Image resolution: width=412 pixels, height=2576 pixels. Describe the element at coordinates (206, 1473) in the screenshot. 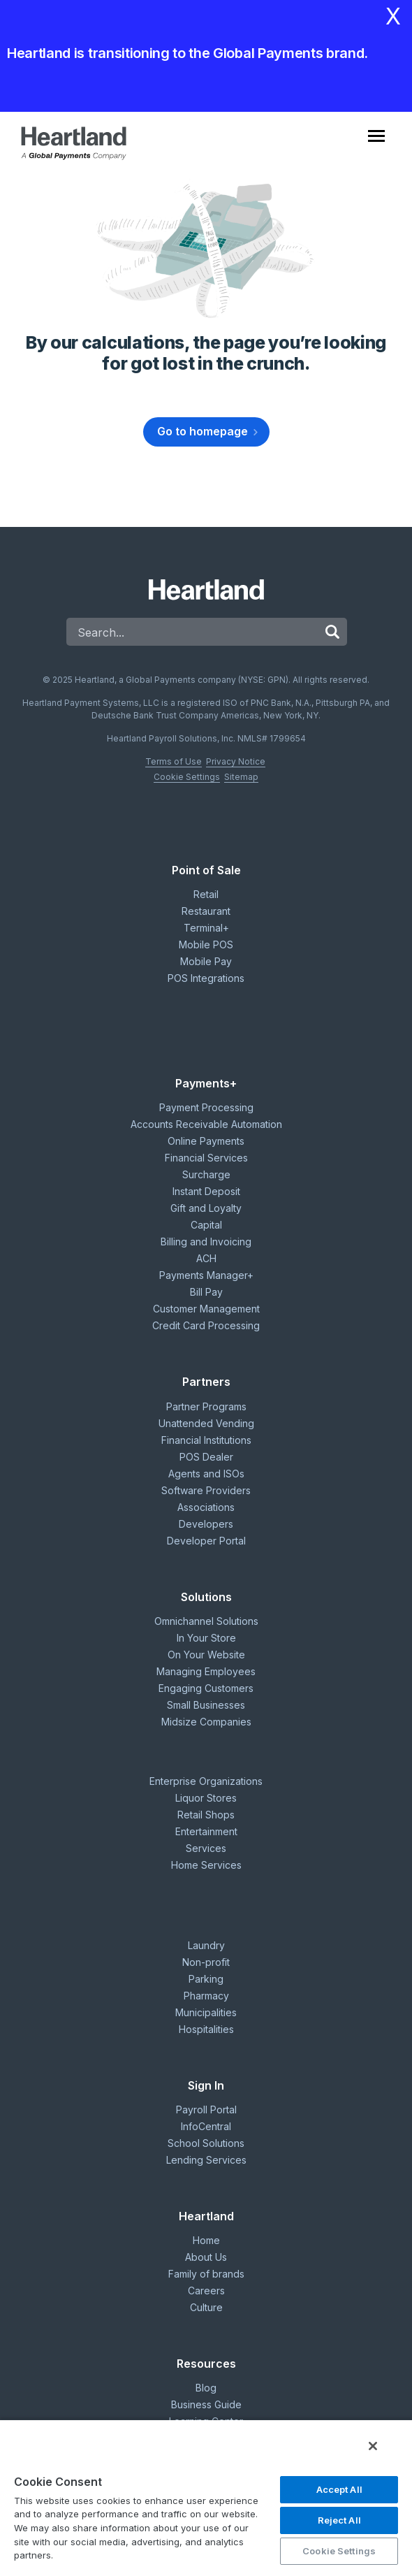

I see `Agents and ISOs` at that location.